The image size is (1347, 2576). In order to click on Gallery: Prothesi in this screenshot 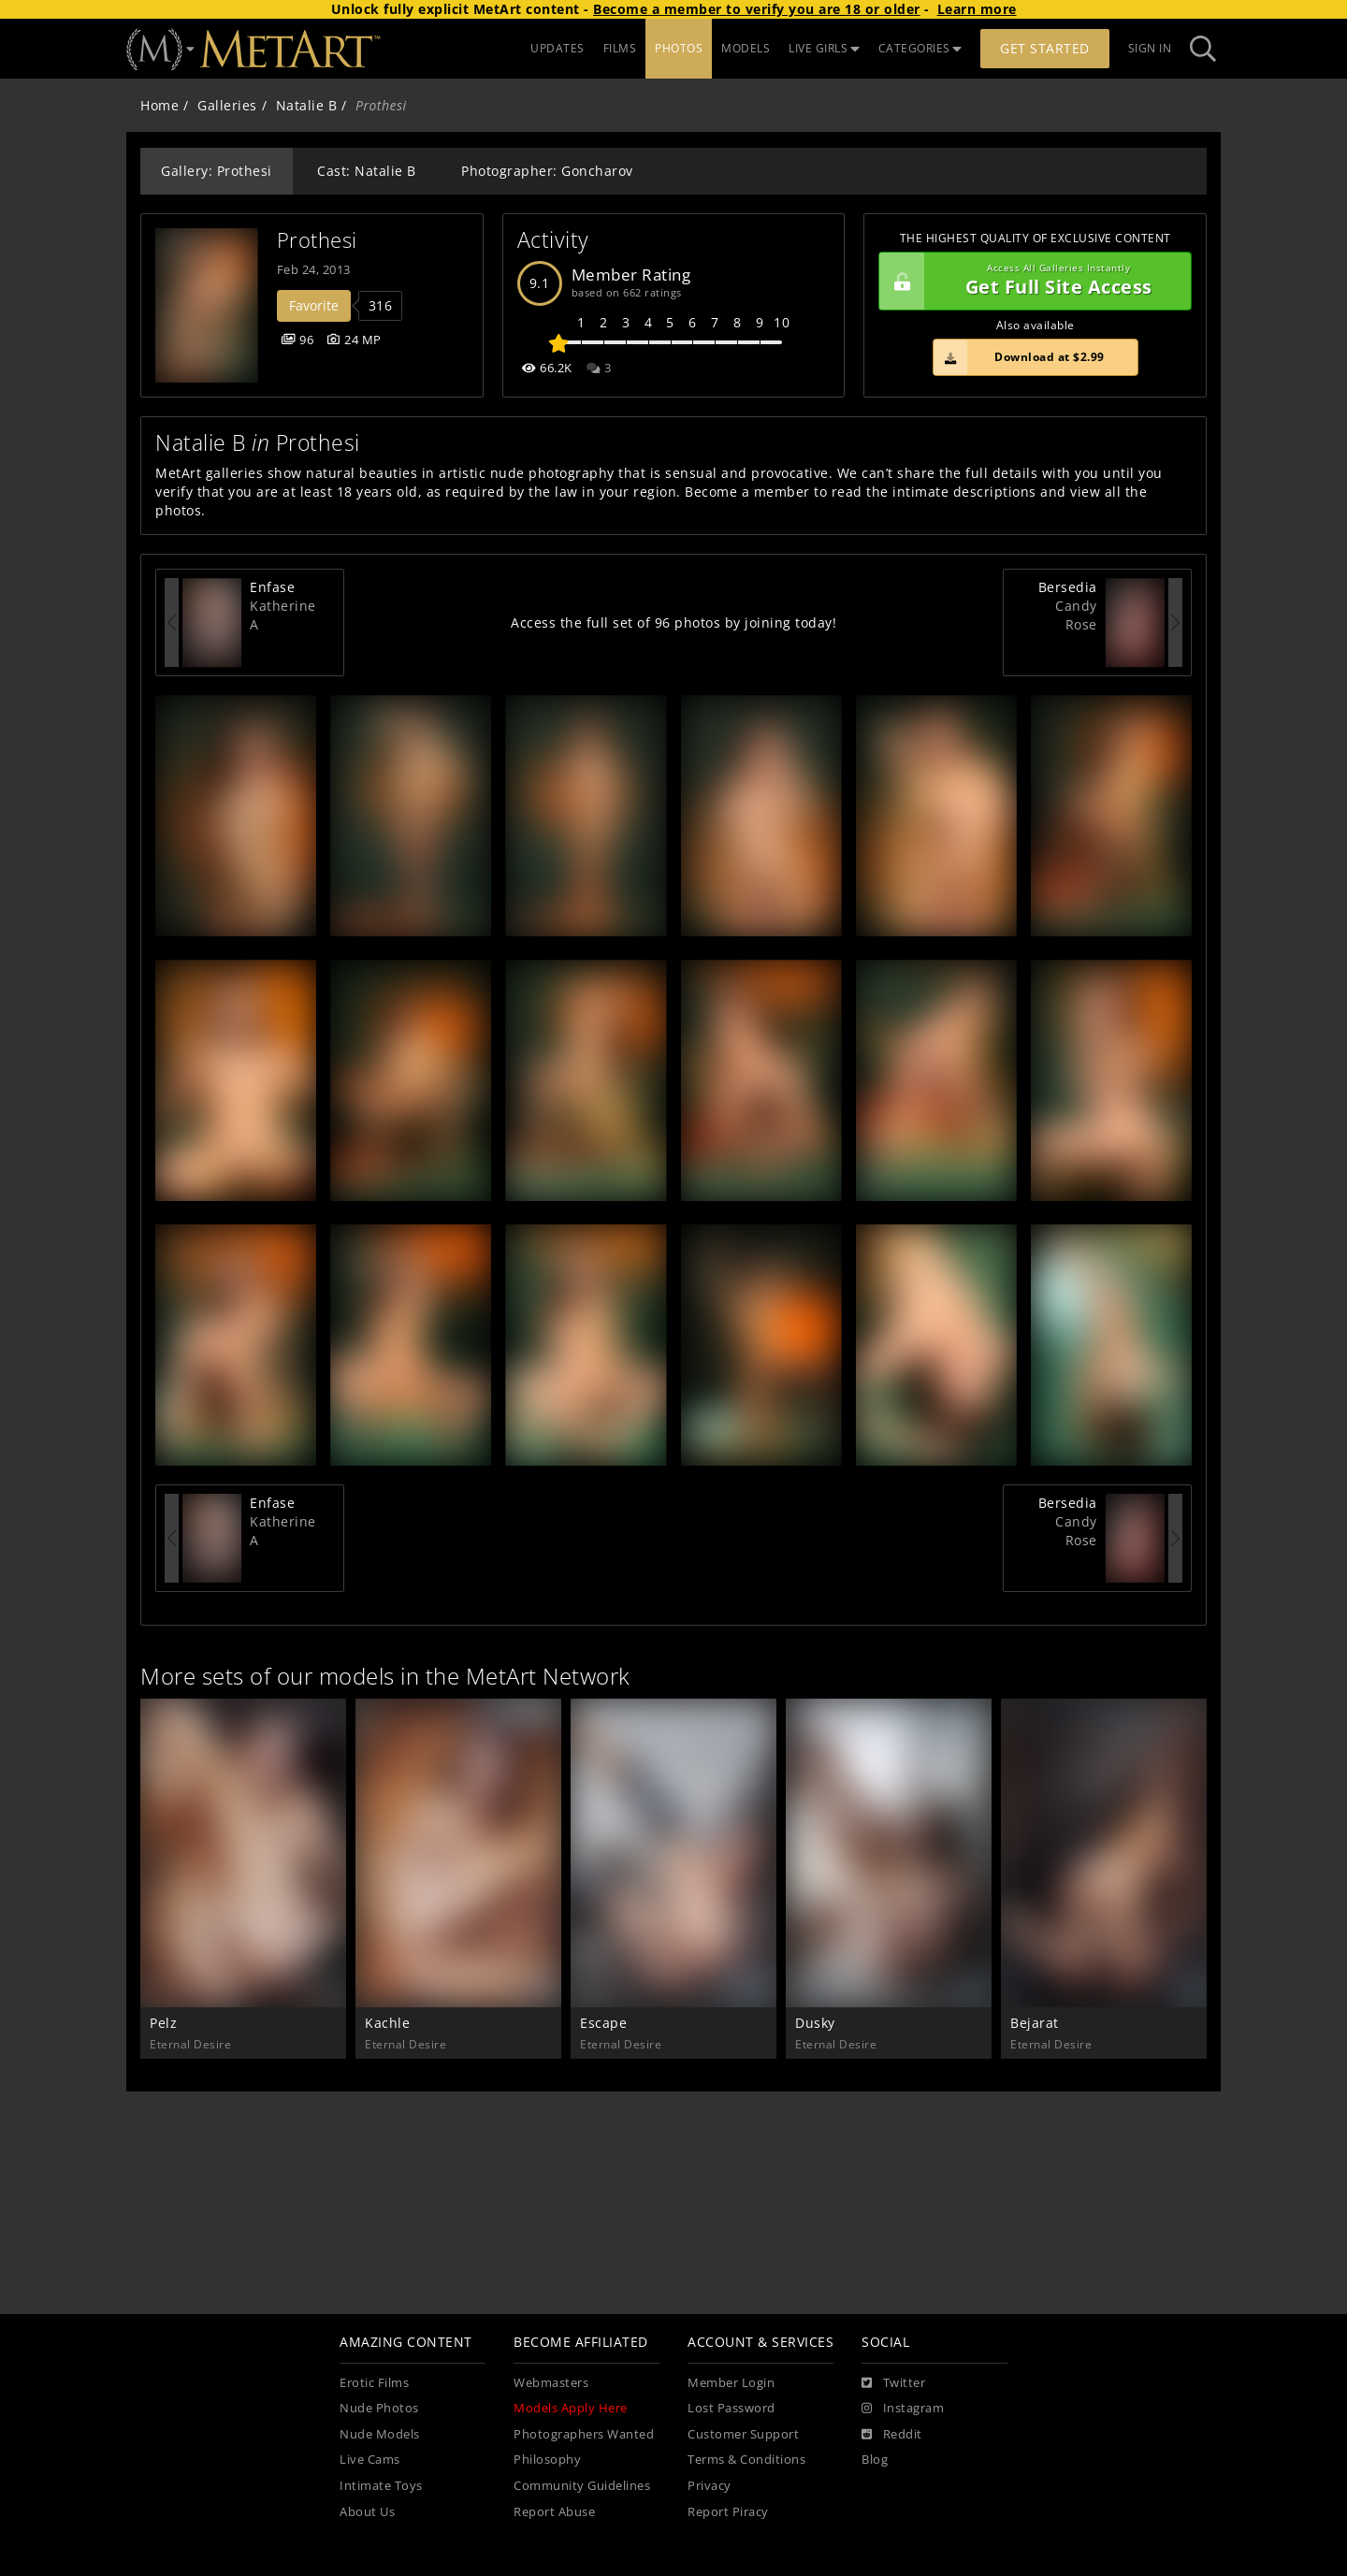, I will do `click(216, 171)`.